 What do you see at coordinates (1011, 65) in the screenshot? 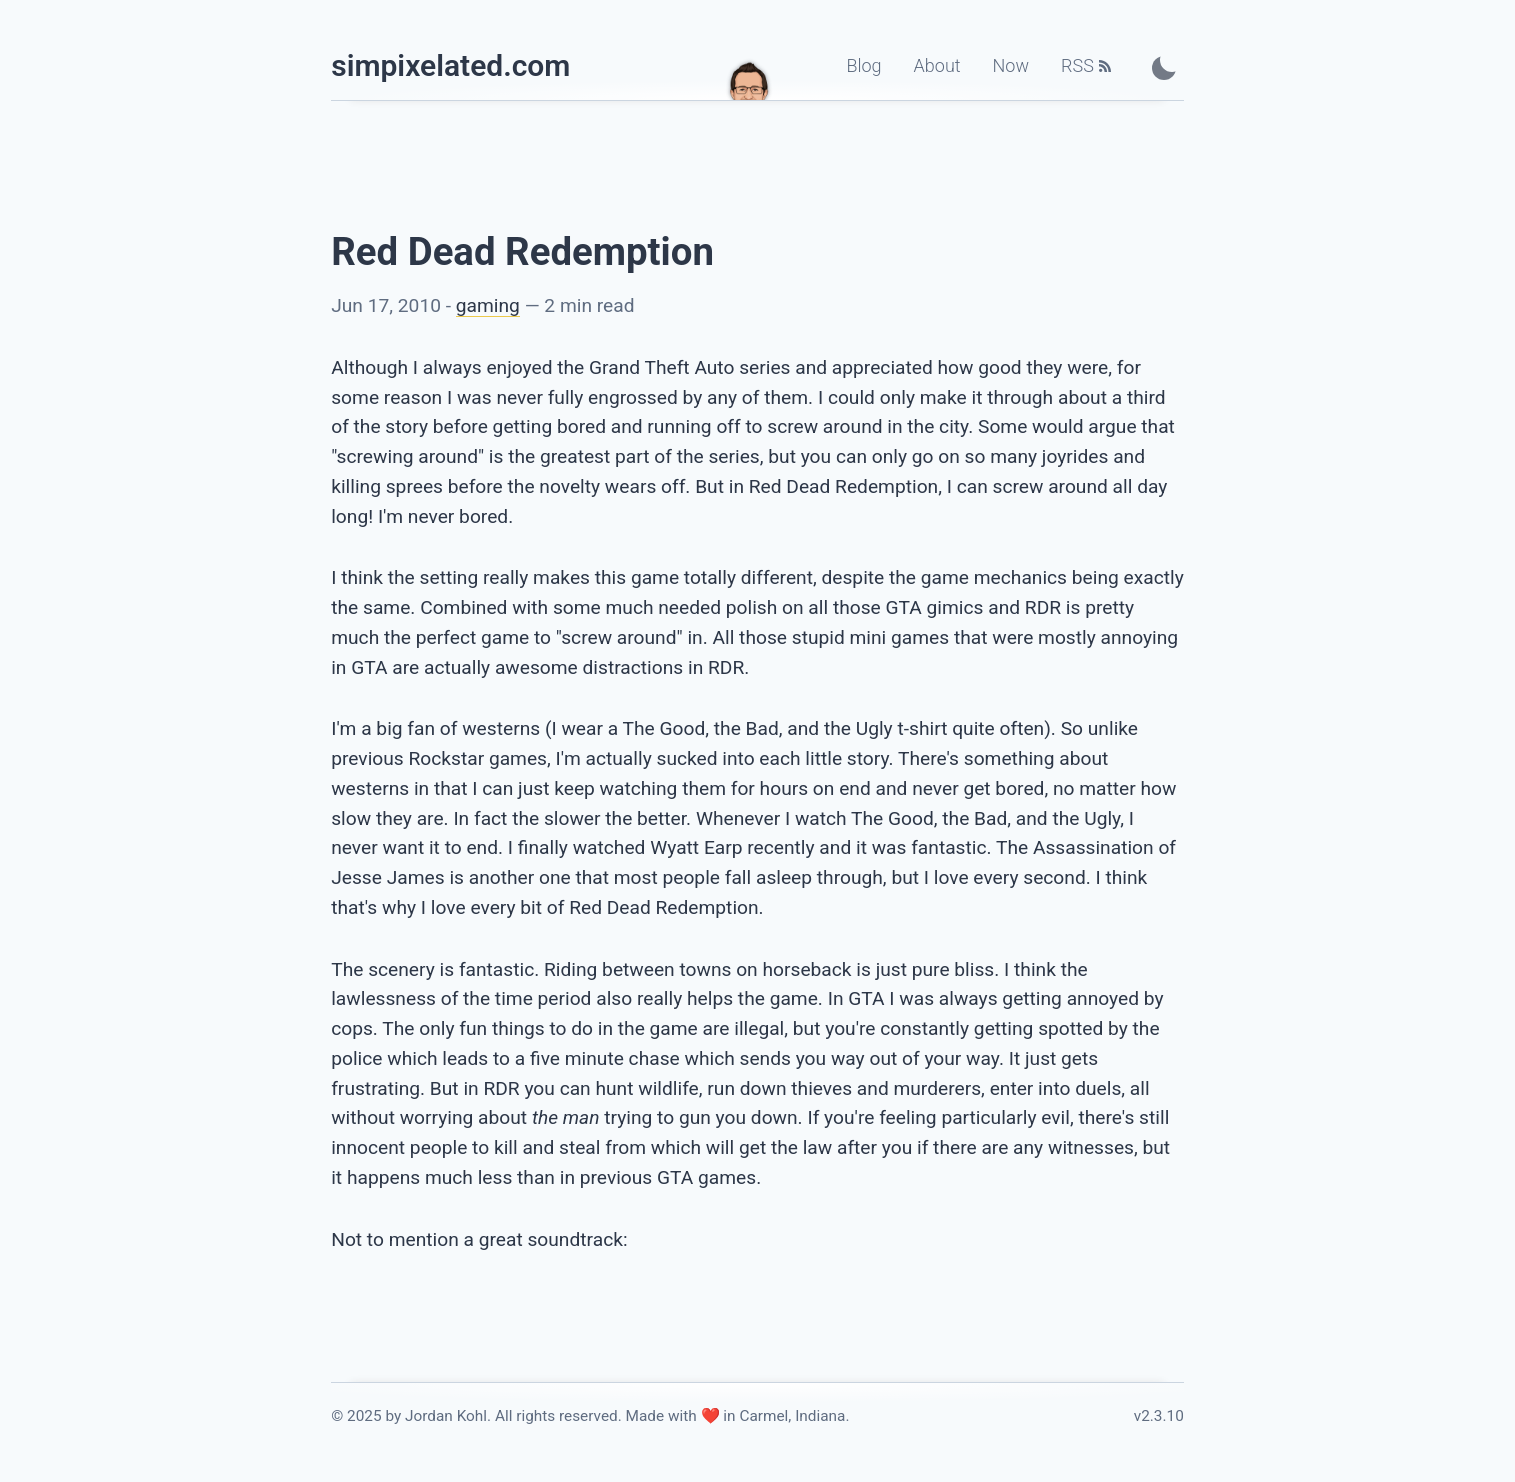
I see `Now` at bounding box center [1011, 65].